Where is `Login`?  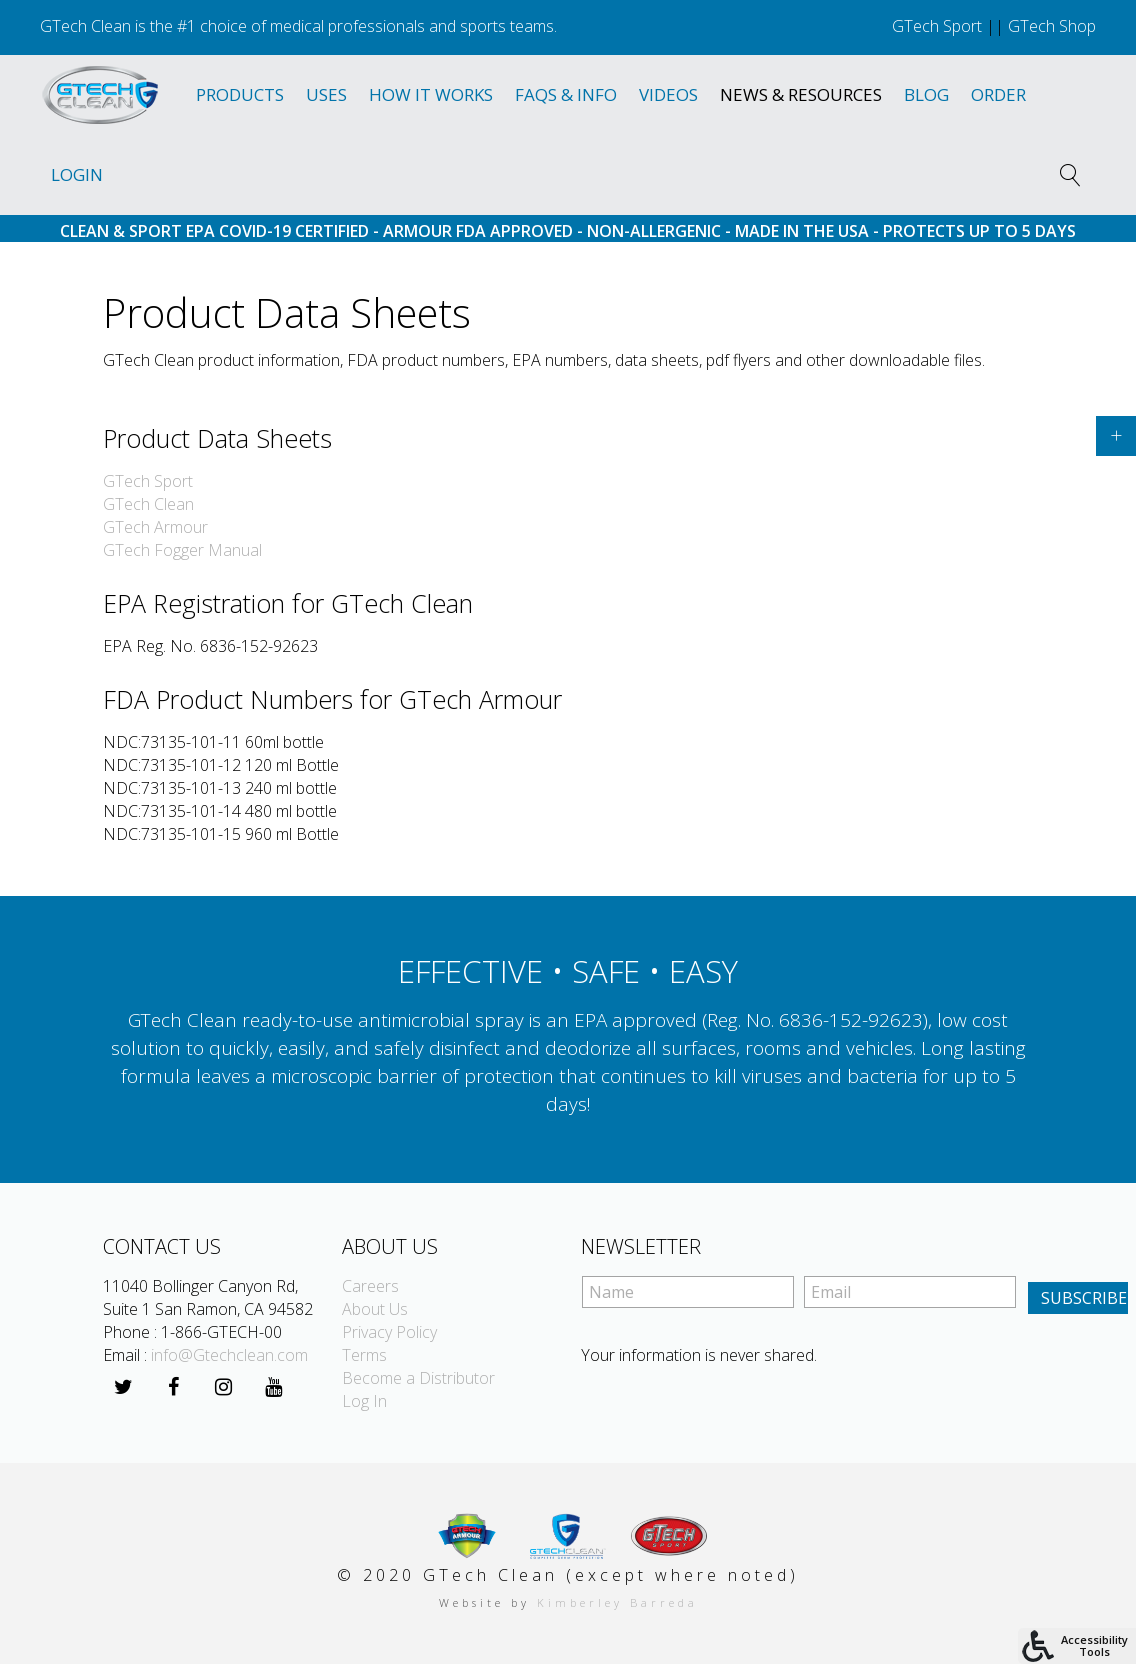 Login is located at coordinates (77, 174).